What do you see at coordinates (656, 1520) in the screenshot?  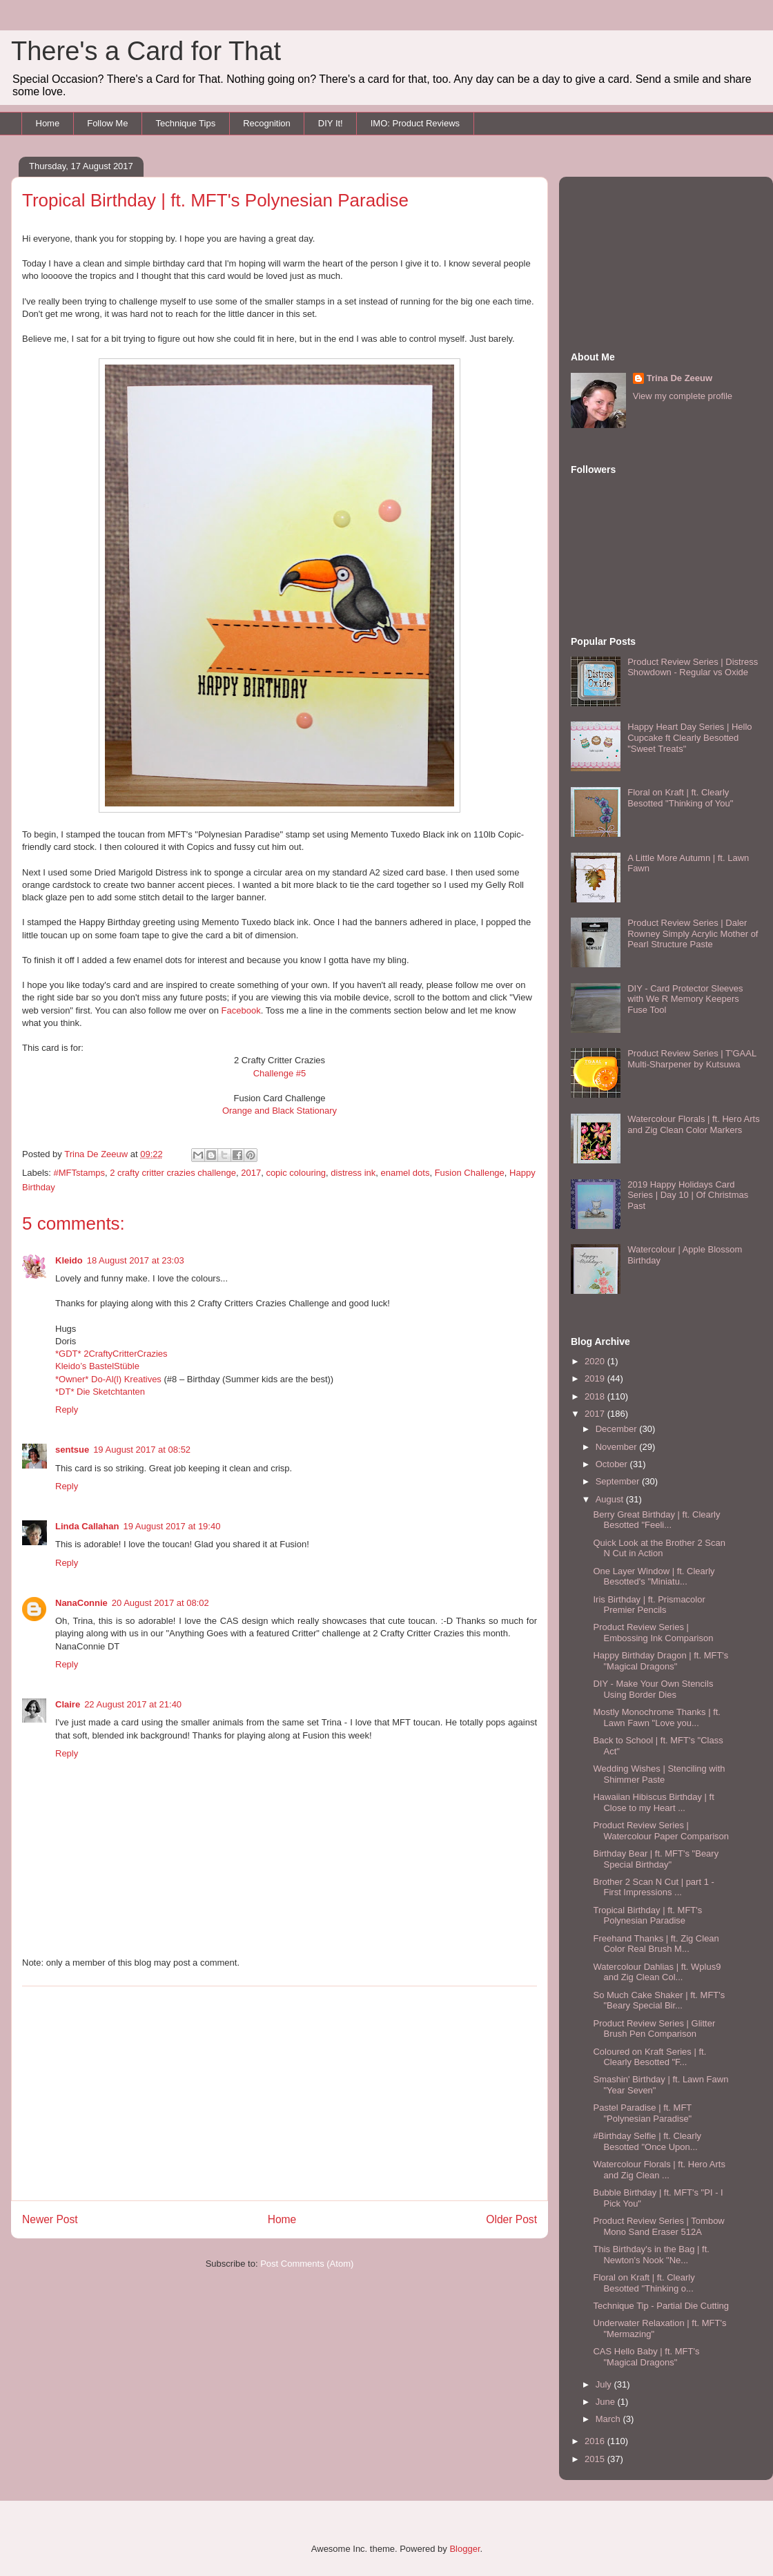 I see `Berry Great Birthday | ft. Clearly Besotted "Feeli...` at bounding box center [656, 1520].